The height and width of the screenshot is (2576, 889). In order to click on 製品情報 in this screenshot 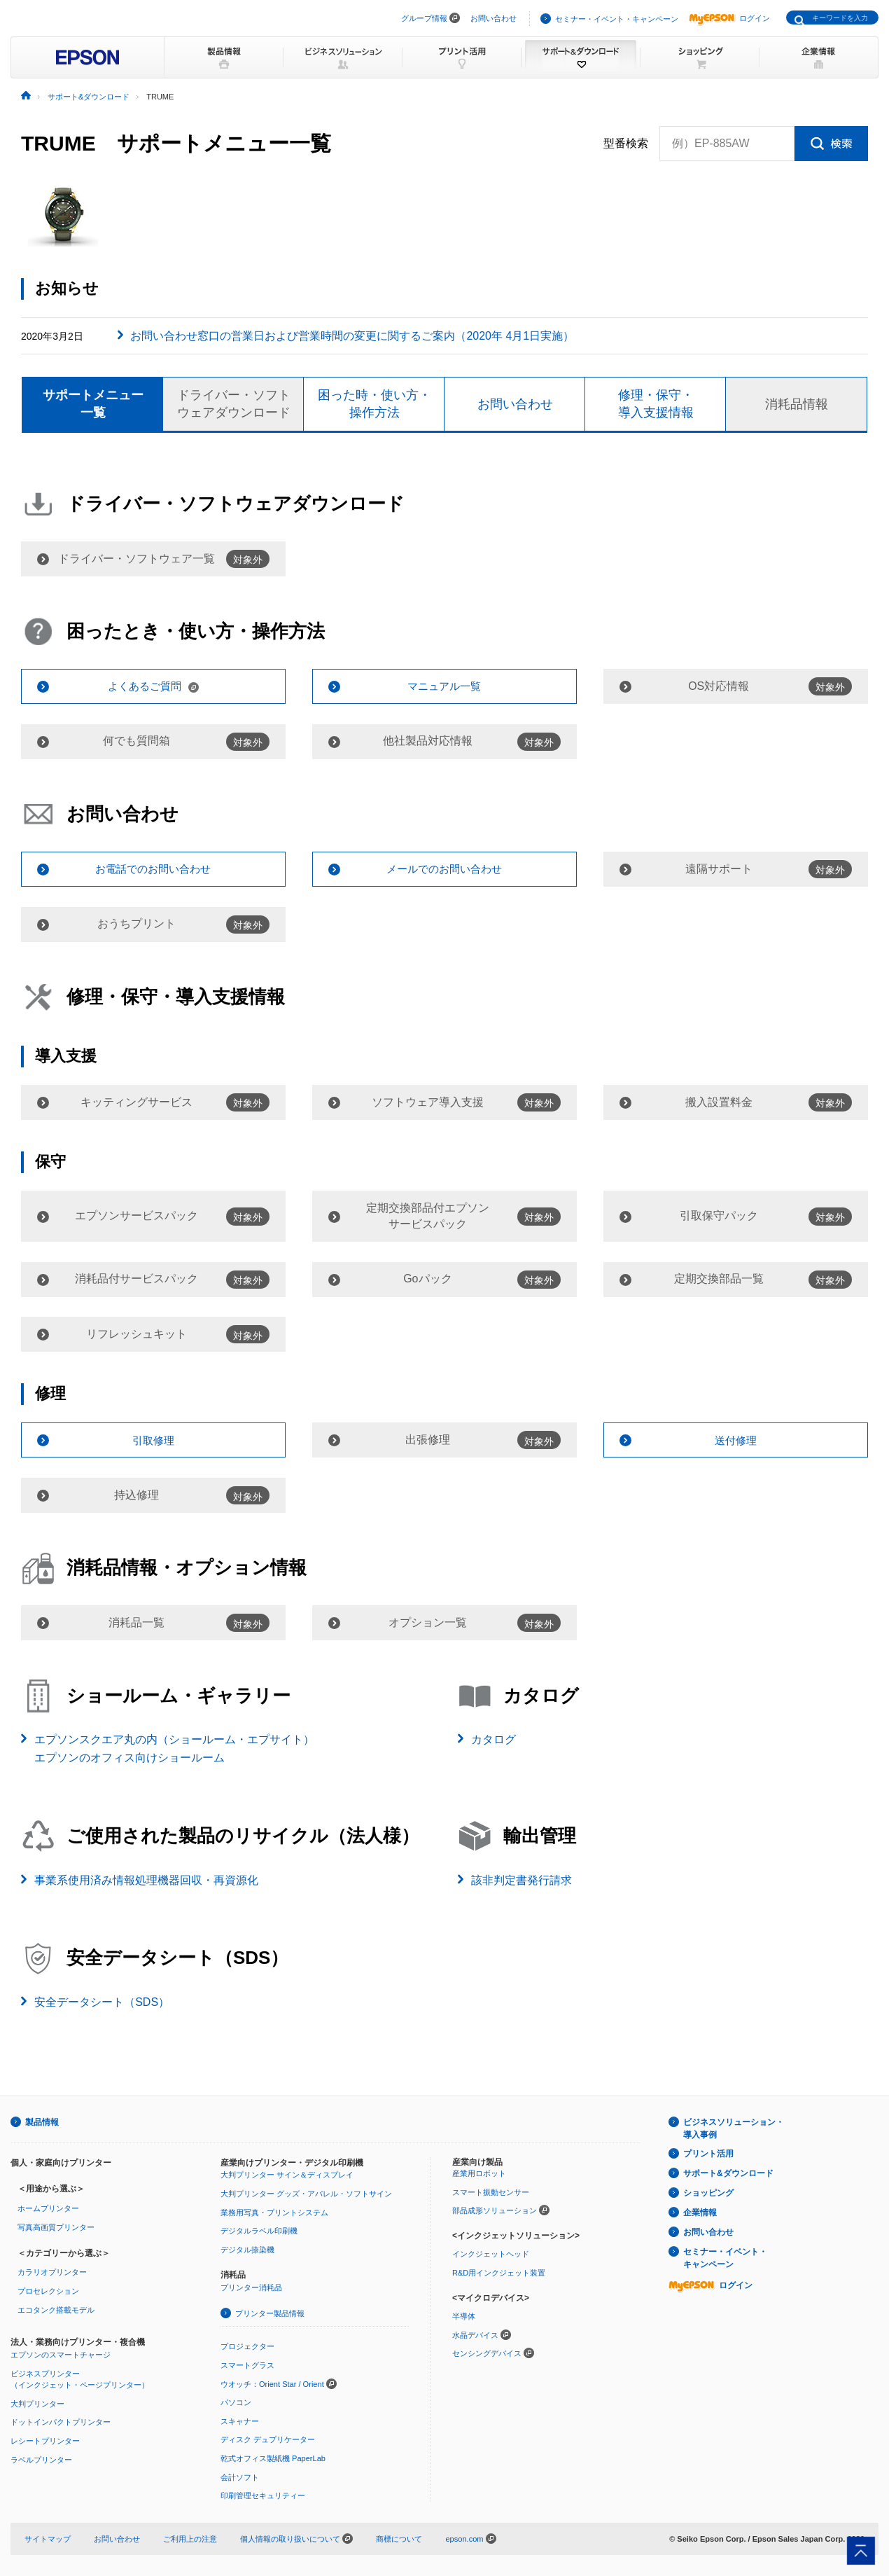, I will do `click(42, 2122)`.